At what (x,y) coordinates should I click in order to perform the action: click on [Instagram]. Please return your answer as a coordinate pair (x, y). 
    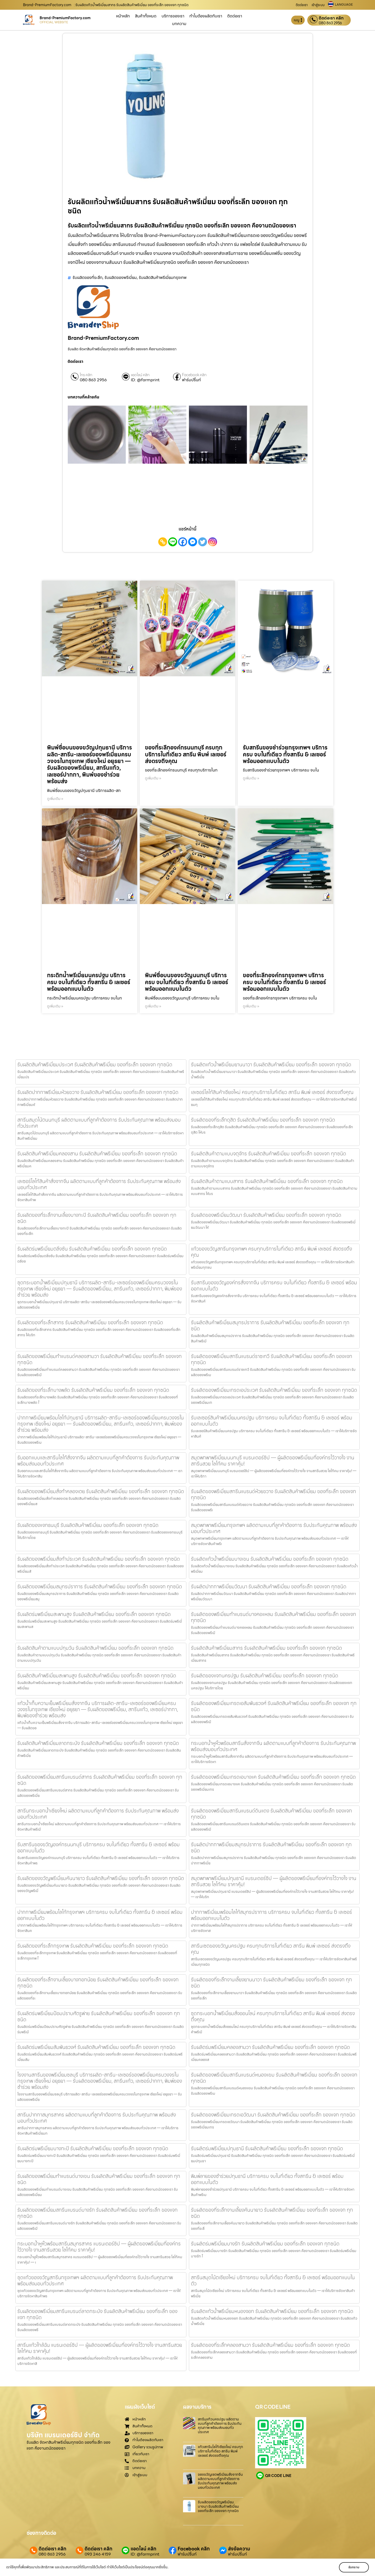
    Looking at the image, I should click on (212, 541).